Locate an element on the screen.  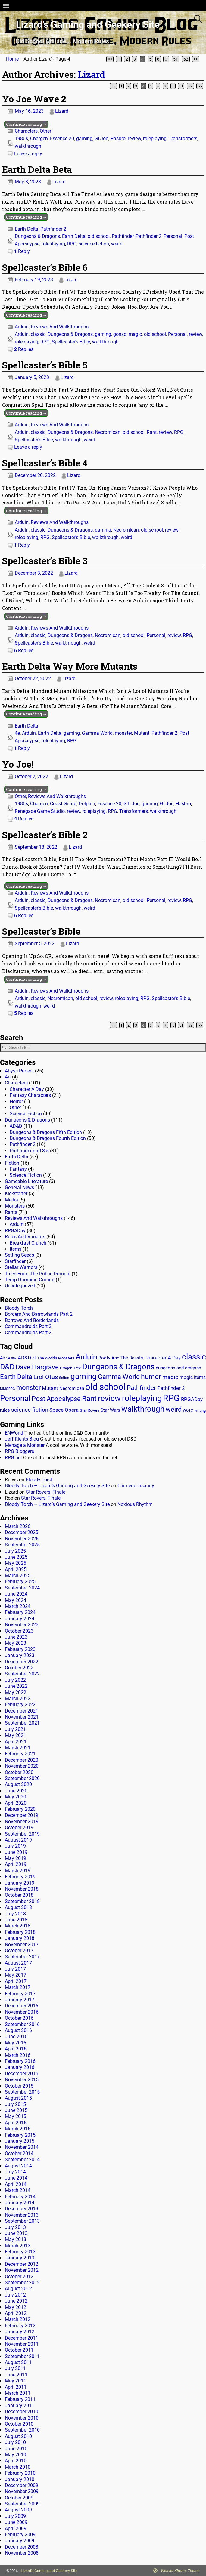
Bloody Torch – Lizard’s Gaming and Geekery Site is located at coordinates (57, 1485).